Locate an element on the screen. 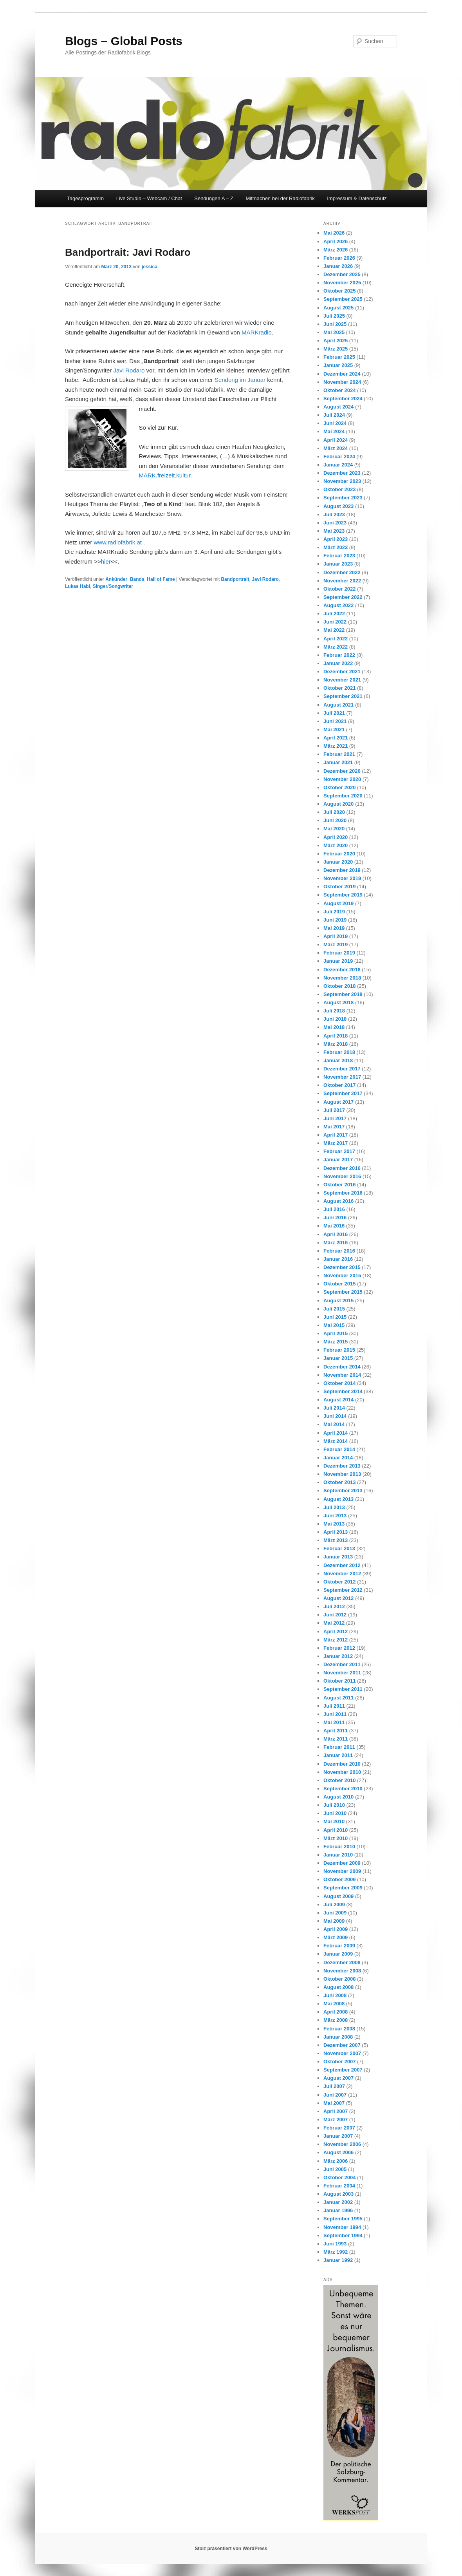  Oktober 2016 is located at coordinates (339, 1185).